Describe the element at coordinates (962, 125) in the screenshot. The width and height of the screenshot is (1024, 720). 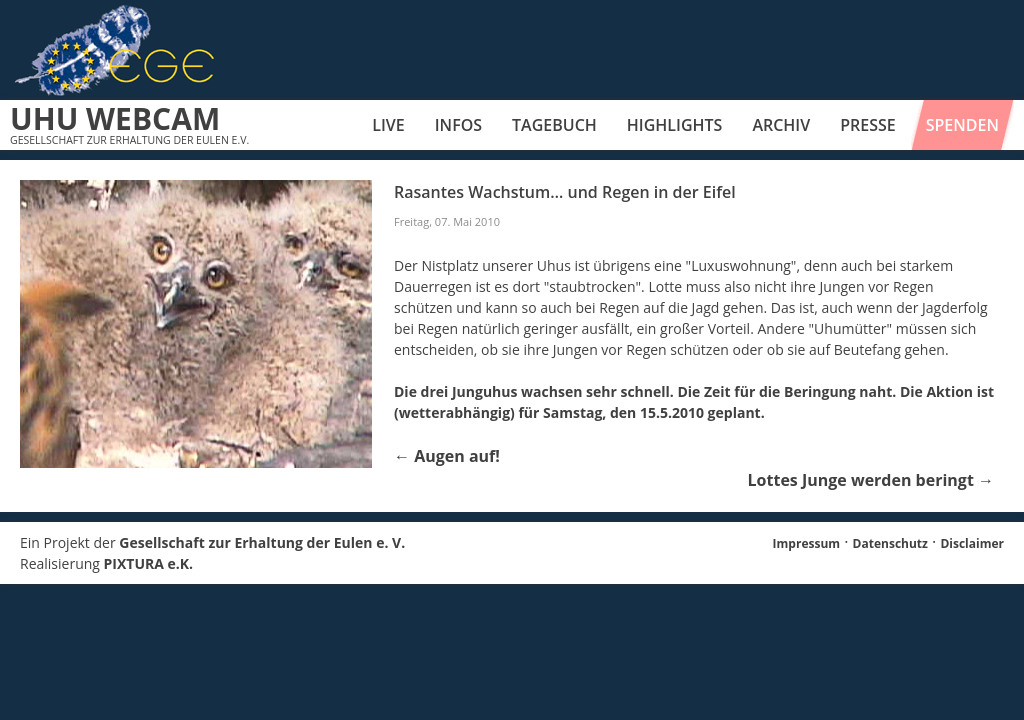
I see `Spenden` at that location.